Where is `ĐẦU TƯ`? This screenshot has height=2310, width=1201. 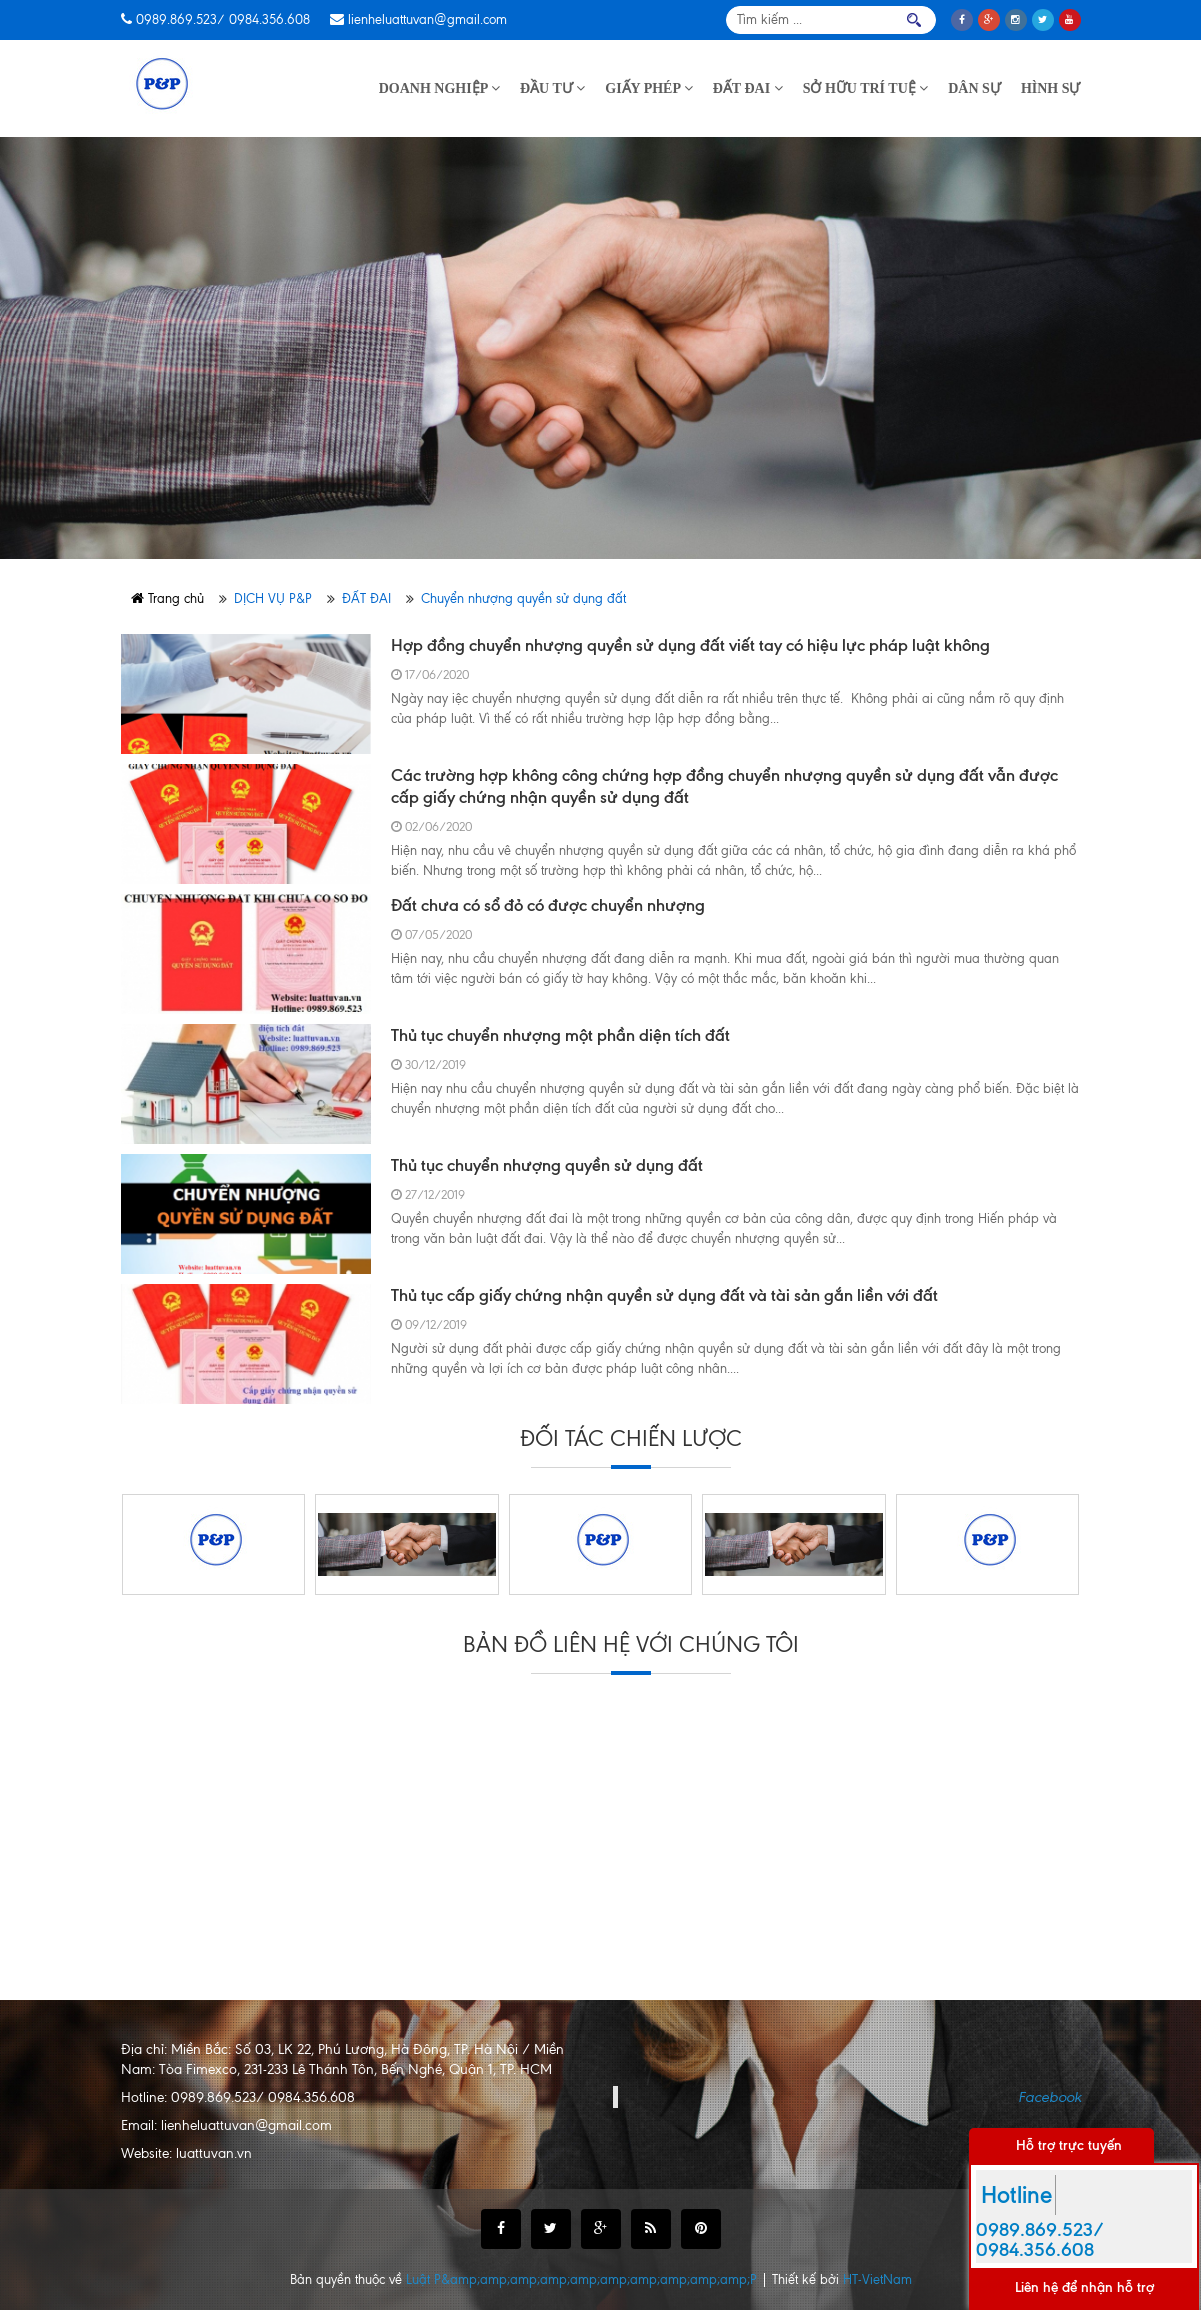
ĐẦU TƯ is located at coordinates (552, 88).